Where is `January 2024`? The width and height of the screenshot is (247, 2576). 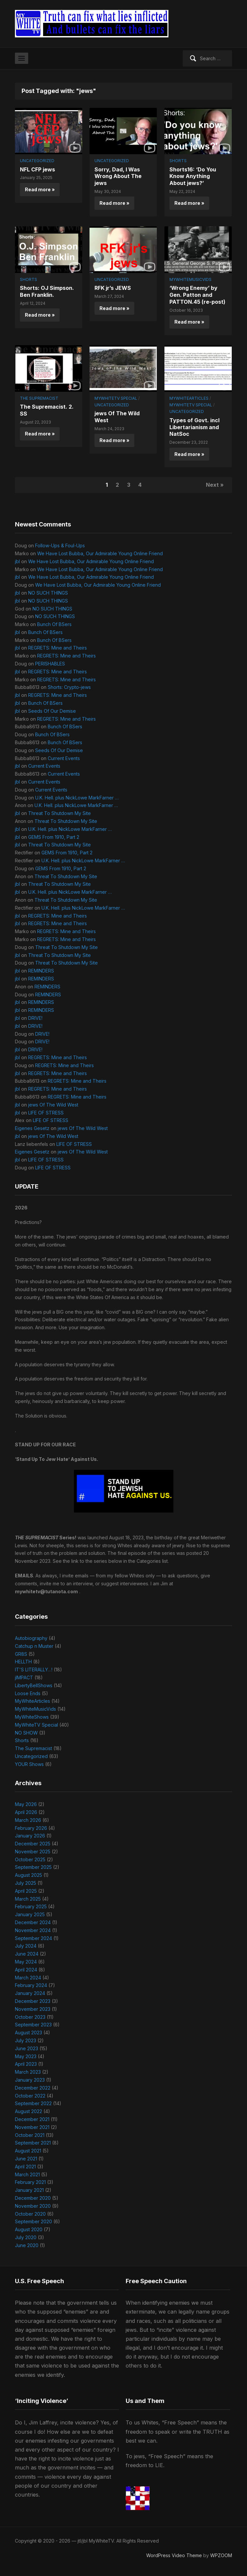
January 2024 is located at coordinates (30, 1993).